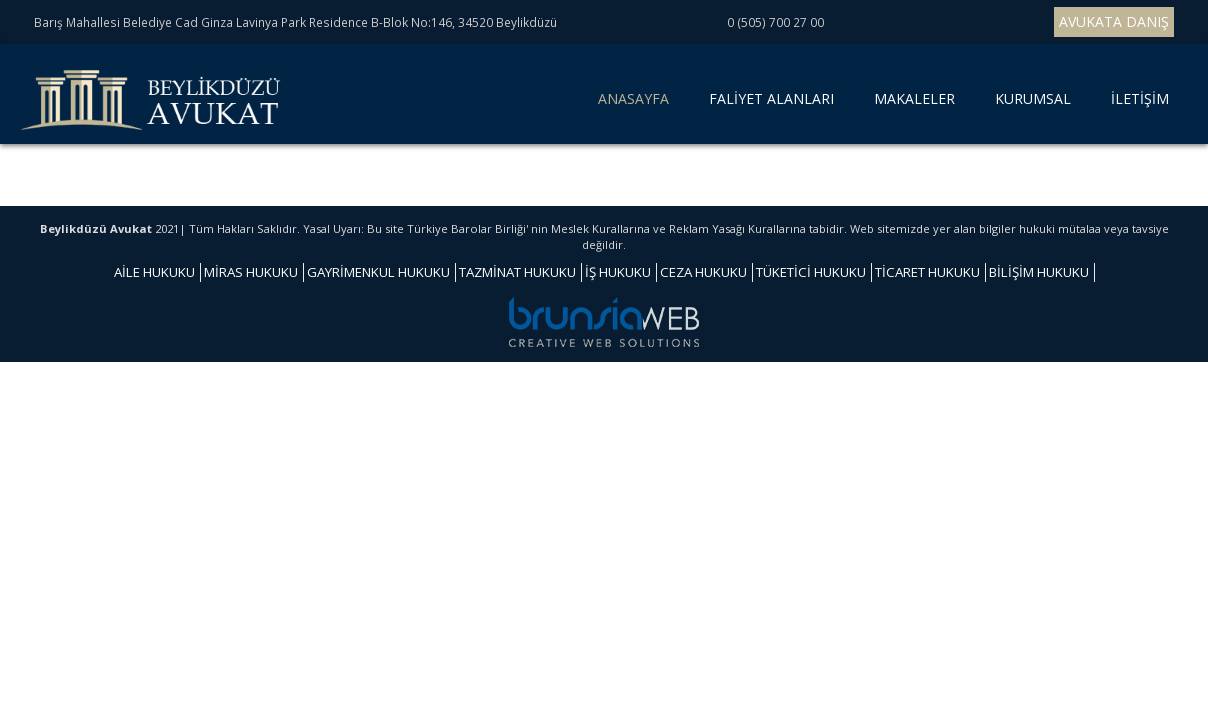 Image resolution: width=1208 pixels, height=720 pixels. What do you see at coordinates (703, 272) in the screenshot?
I see `CEZA HUKUKU` at bounding box center [703, 272].